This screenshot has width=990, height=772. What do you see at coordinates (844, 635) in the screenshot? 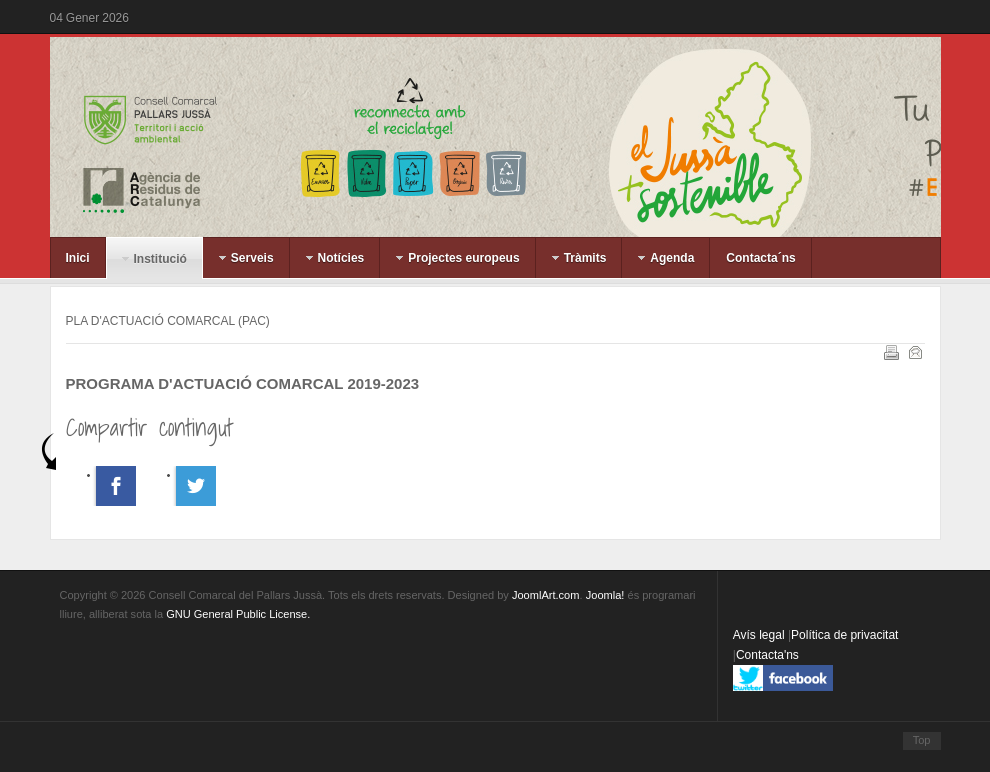
I see `Política de privacitat` at bounding box center [844, 635].